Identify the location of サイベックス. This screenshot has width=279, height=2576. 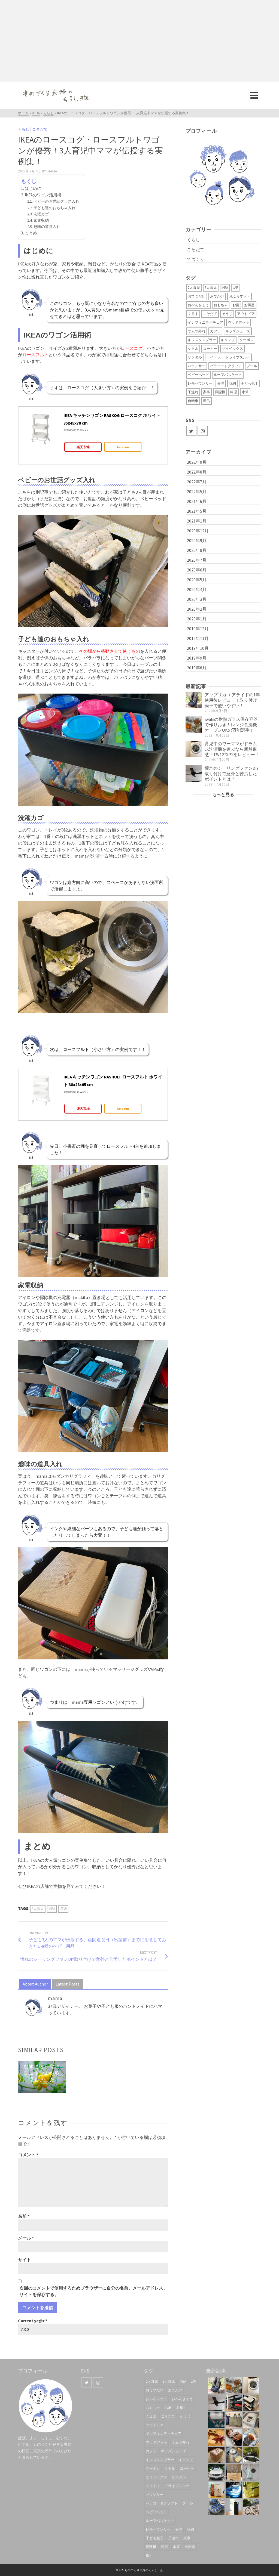
(232, 348).